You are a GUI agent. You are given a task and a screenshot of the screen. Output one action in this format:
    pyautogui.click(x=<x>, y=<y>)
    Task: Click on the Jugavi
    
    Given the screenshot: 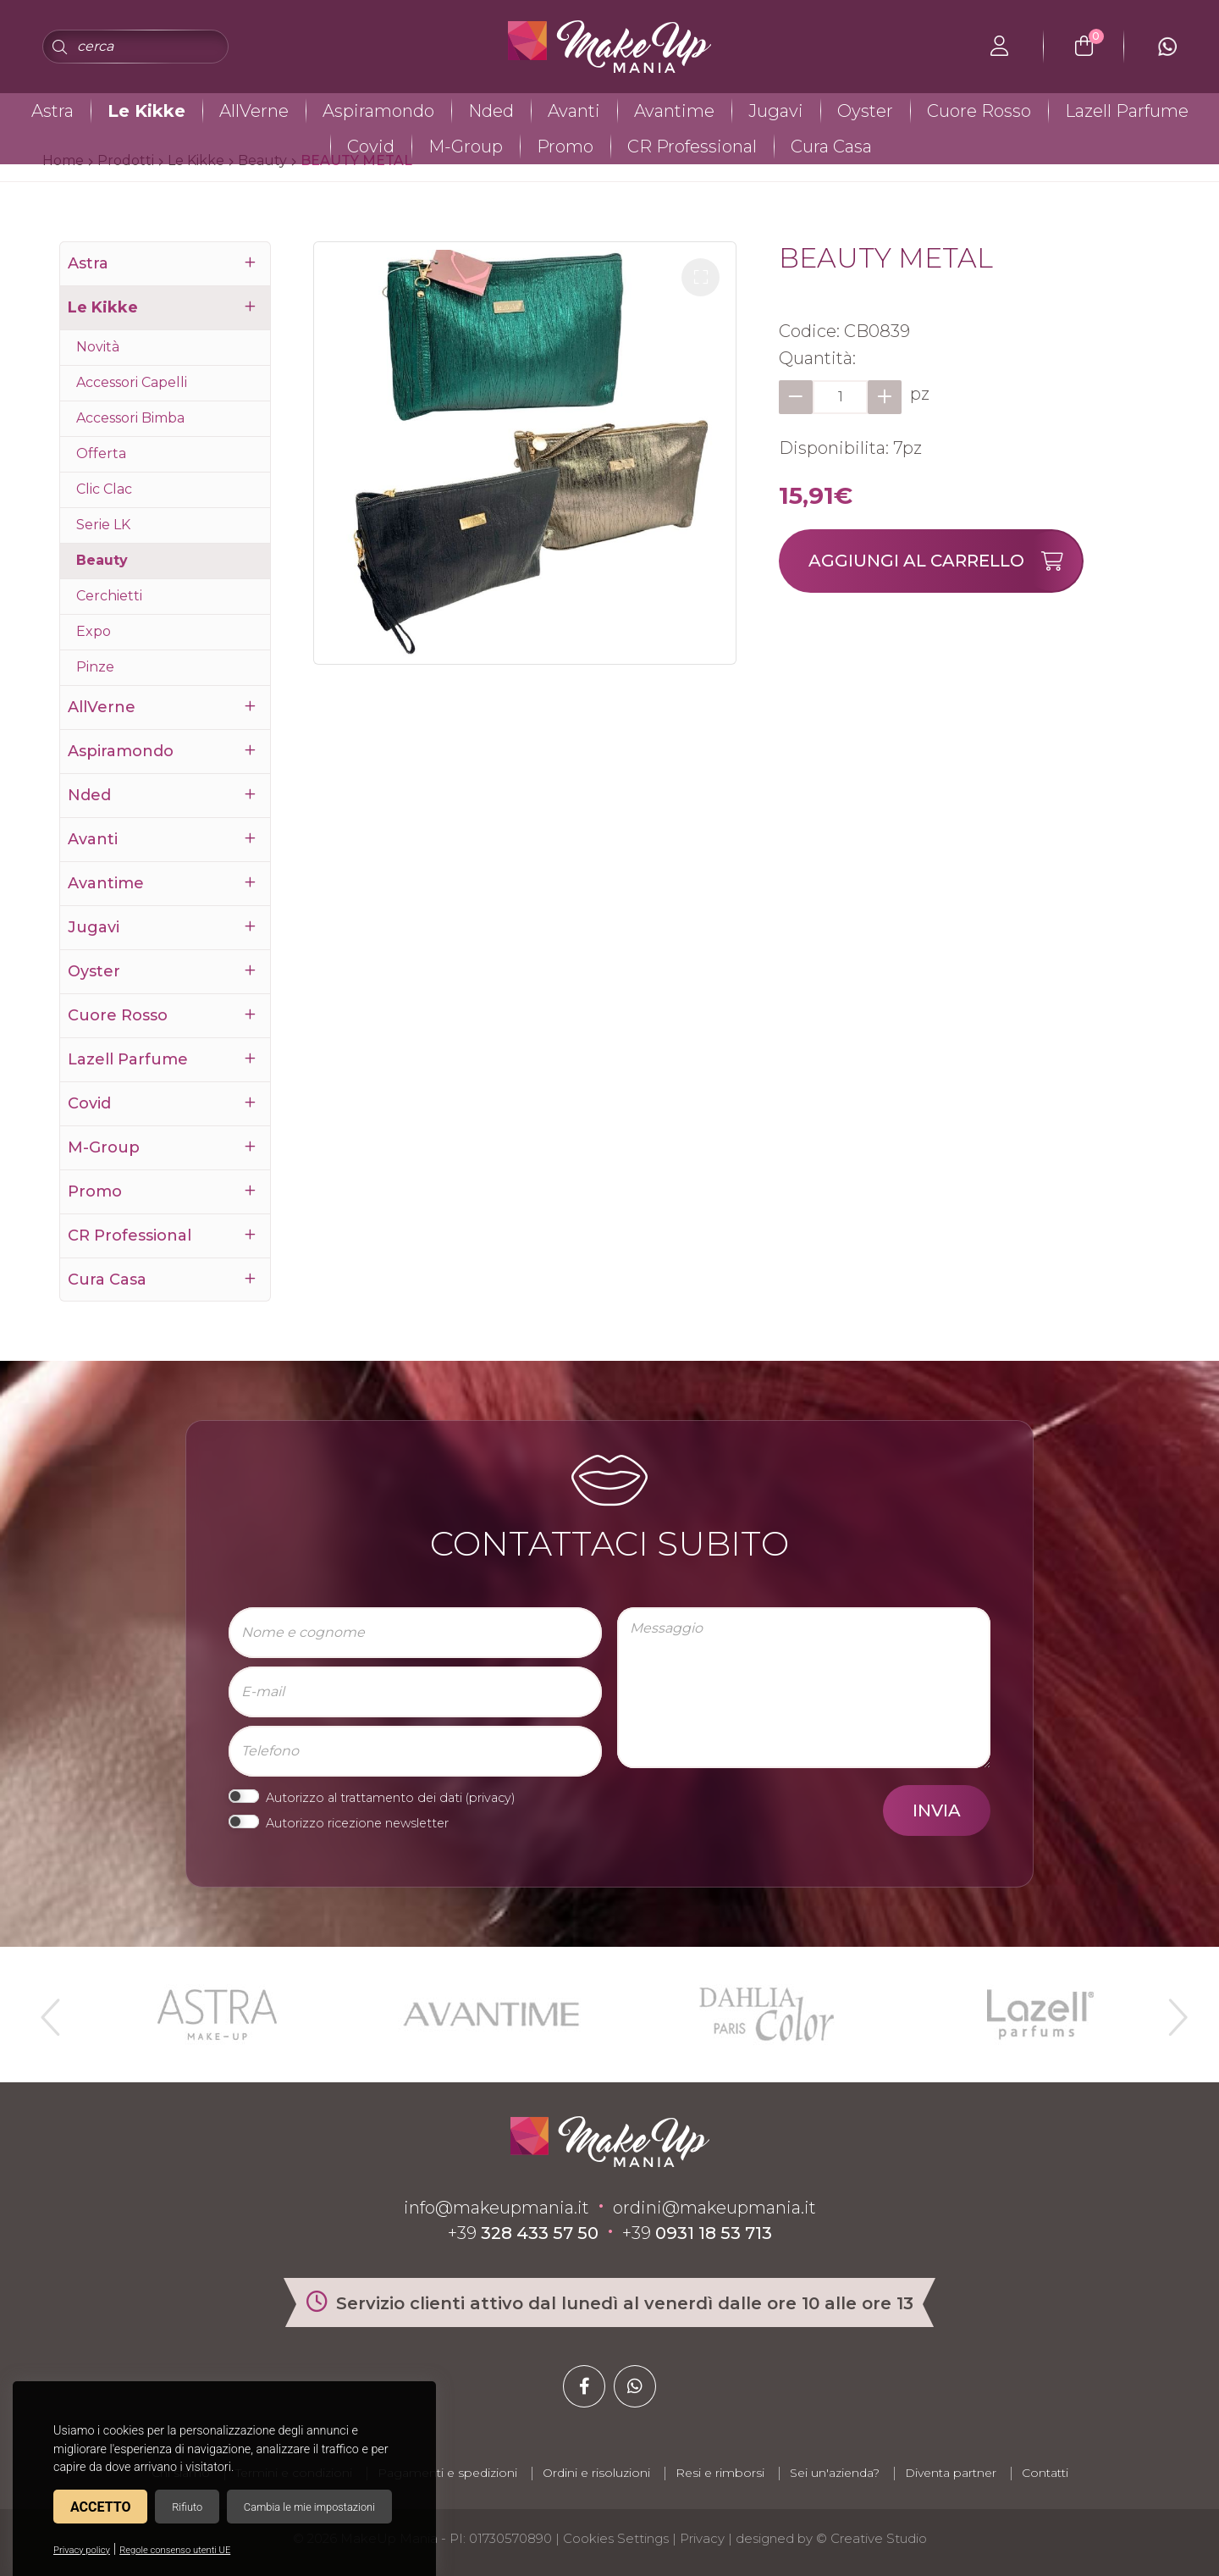 What is the action you would take?
    pyautogui.click(x=775, y=111)
    